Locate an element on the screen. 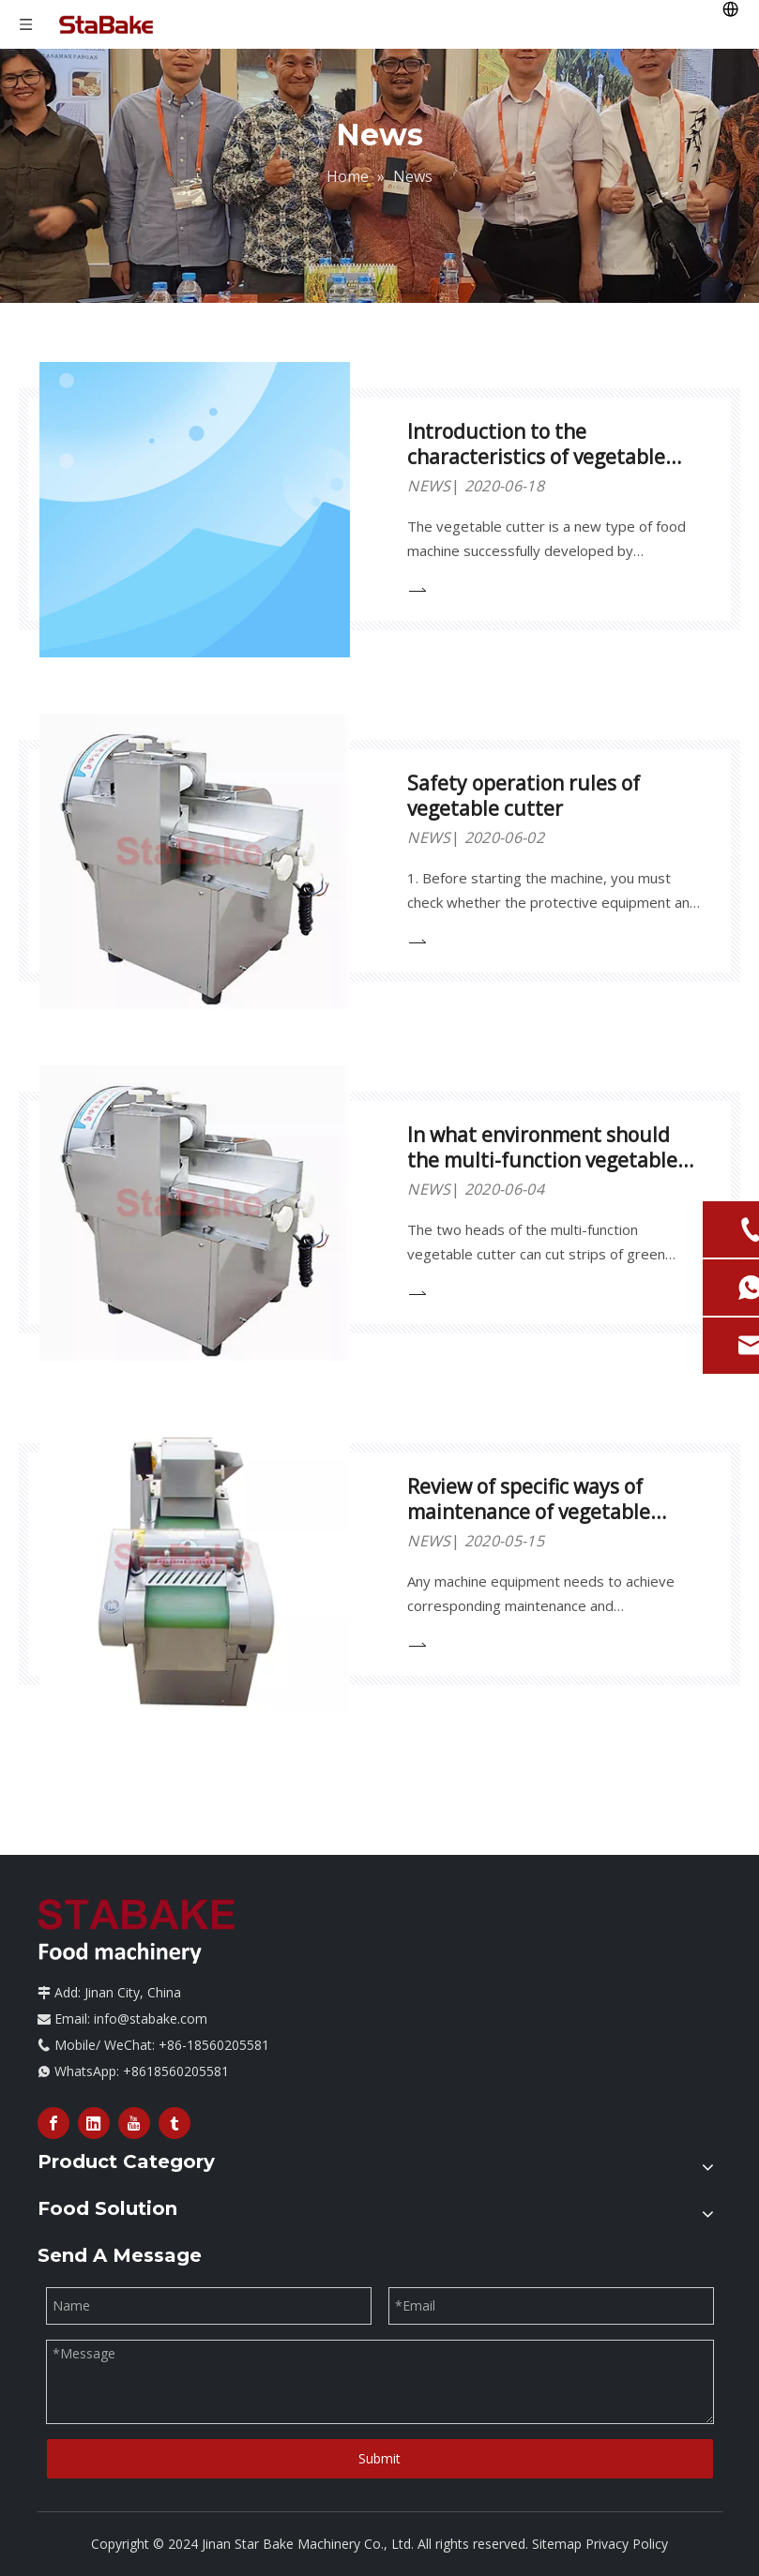 This screenshot has height=2576, width=759. Review of specific ways of maintenance of vegetable cutter is located at coordinates (528, 1511).